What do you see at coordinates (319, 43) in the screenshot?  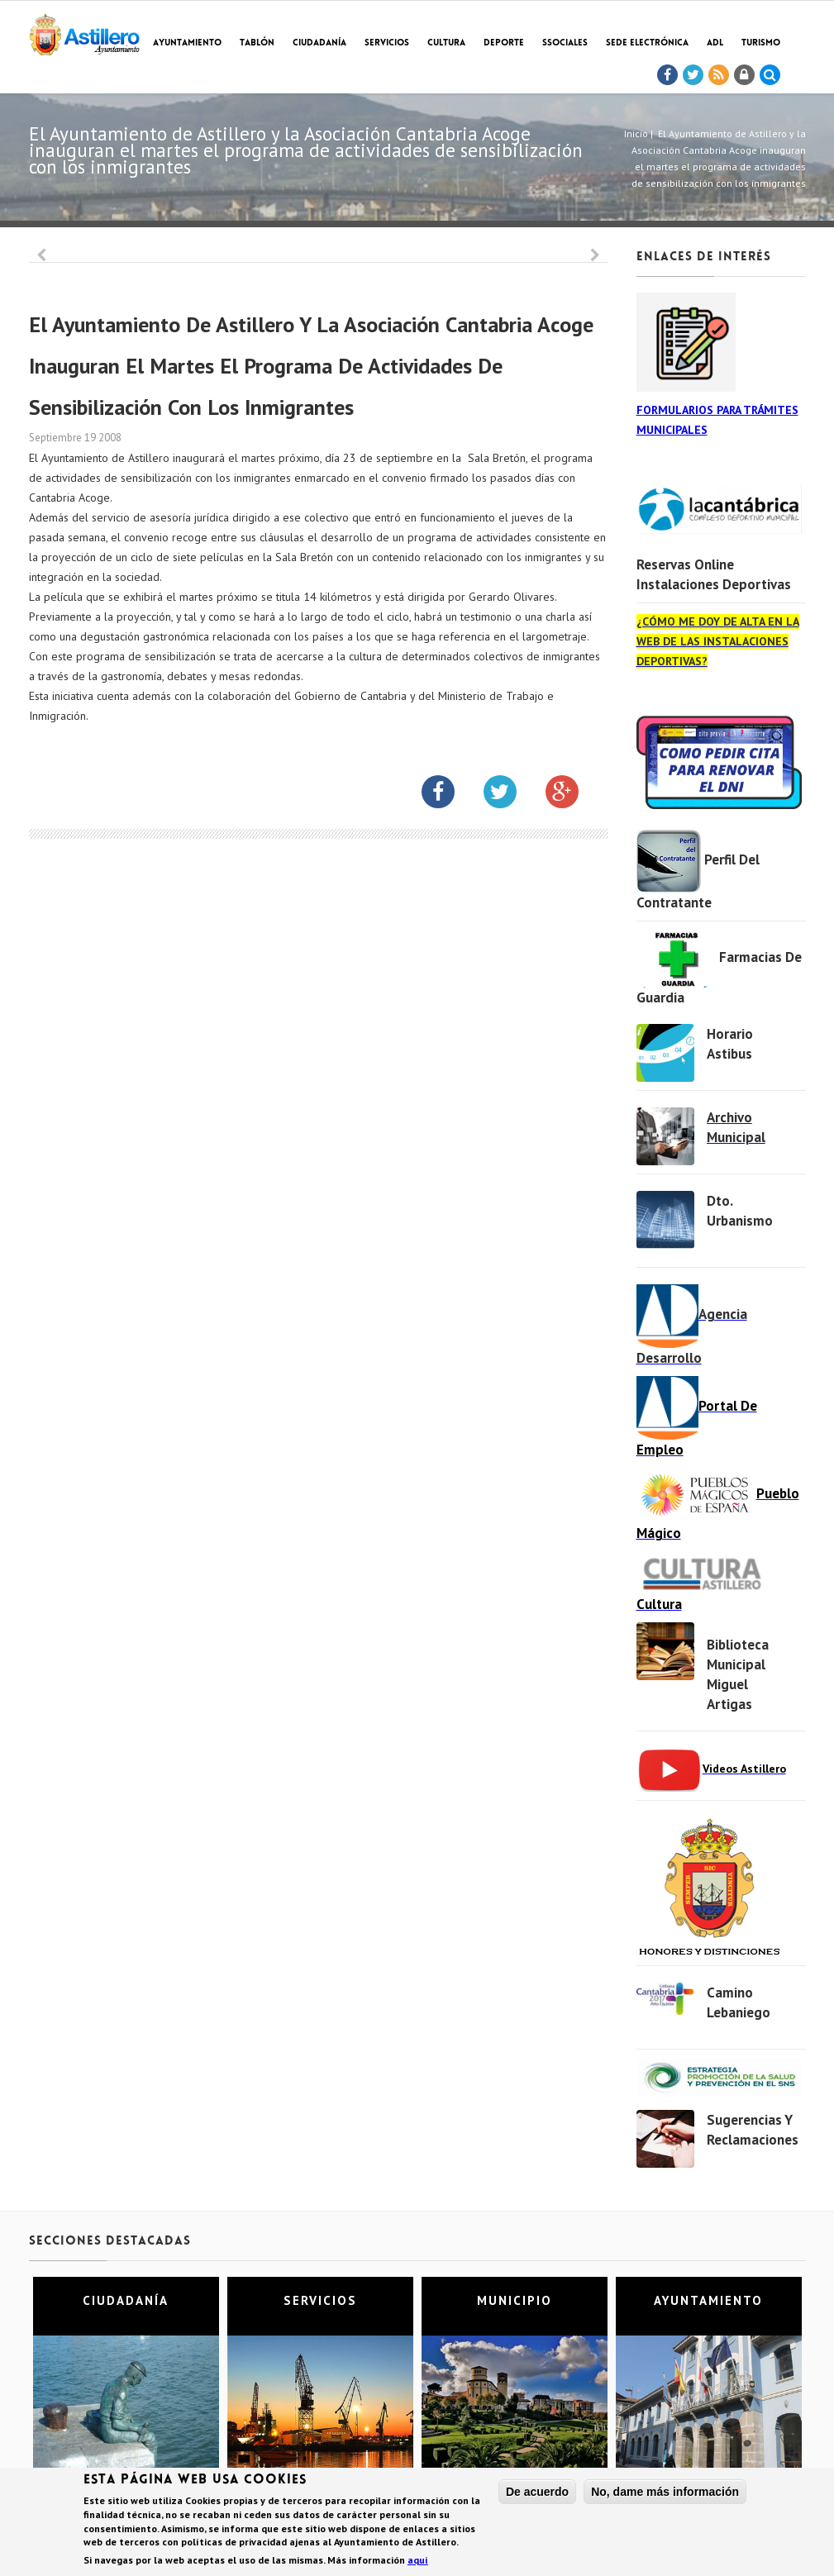 I see `Ciudadanía` at bounding box center [319, 43].